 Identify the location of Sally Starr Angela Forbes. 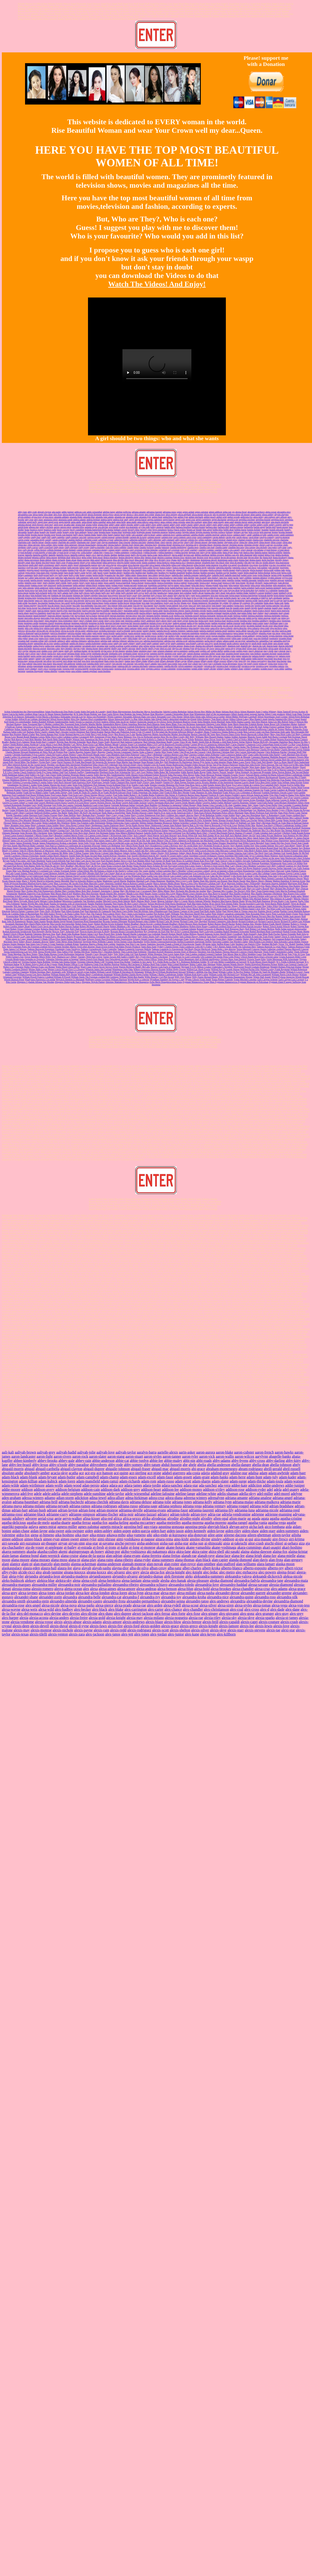
(167, 936).